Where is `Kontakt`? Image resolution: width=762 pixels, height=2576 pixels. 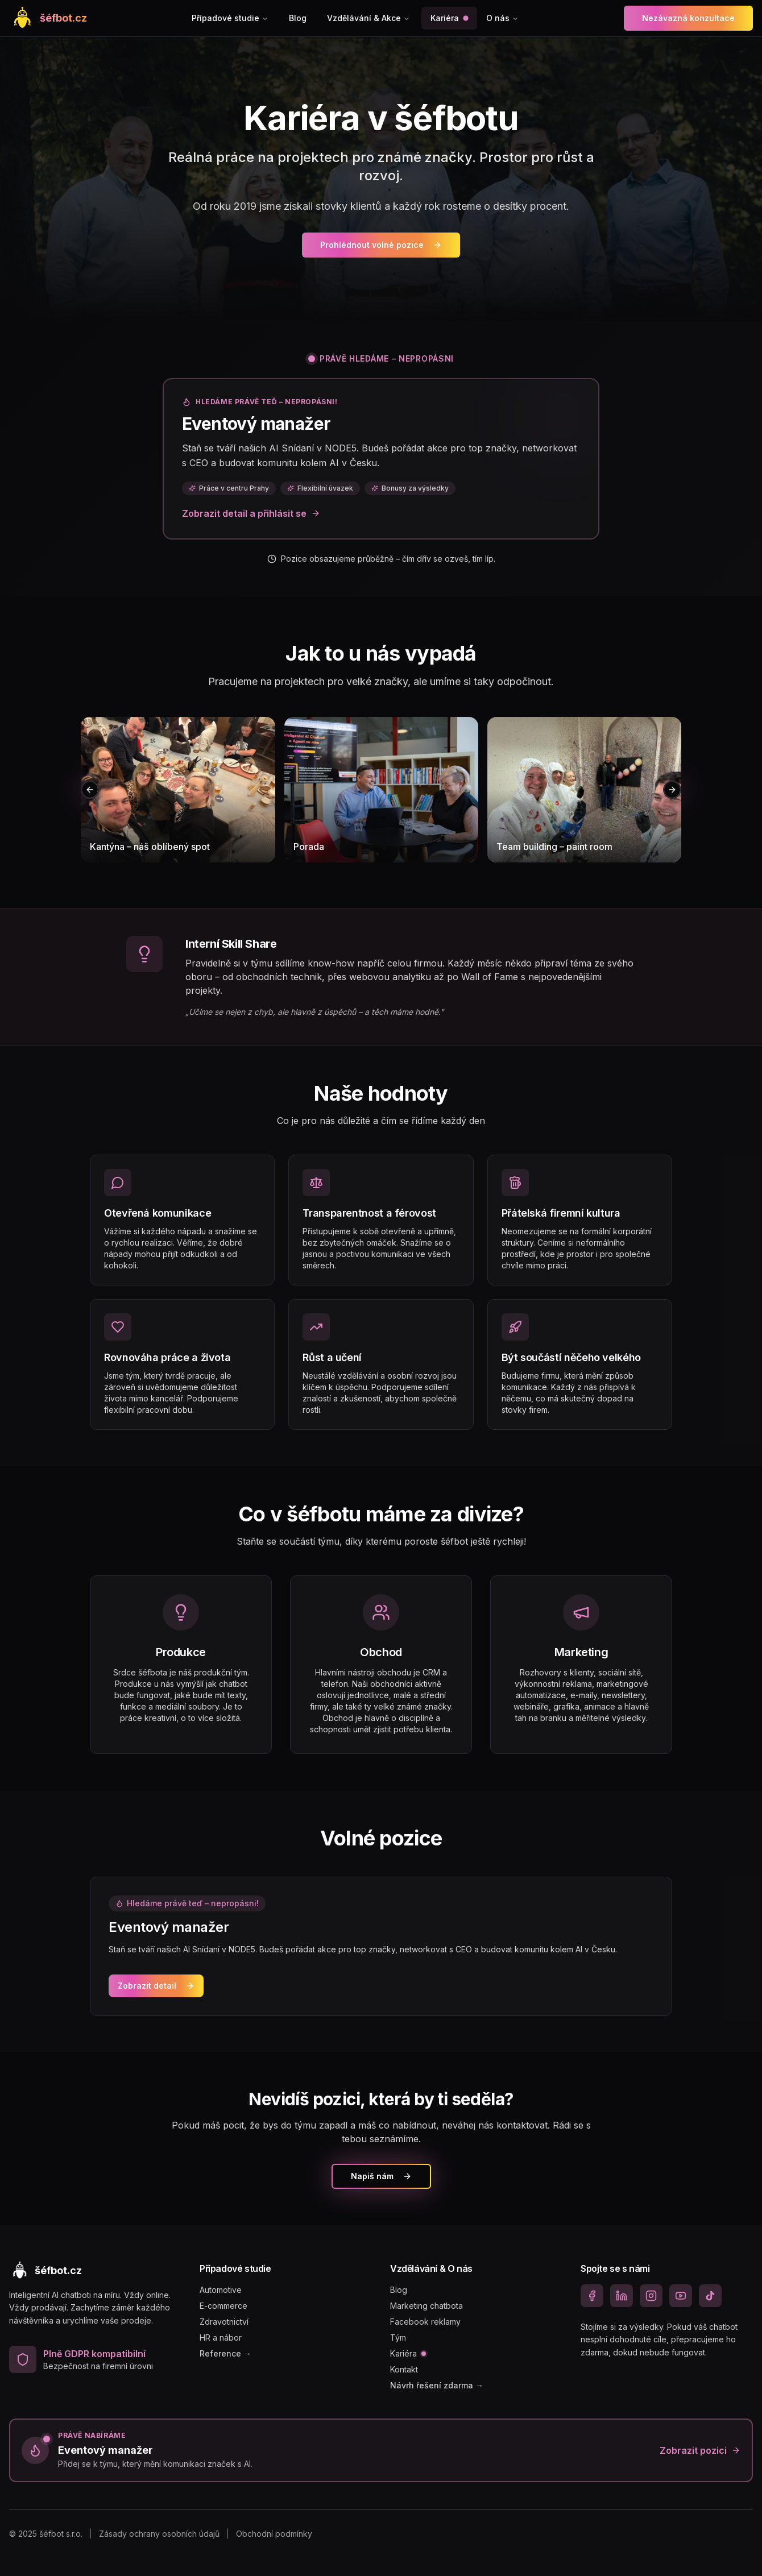 Kontakt is located at coordinates (404, 2369).